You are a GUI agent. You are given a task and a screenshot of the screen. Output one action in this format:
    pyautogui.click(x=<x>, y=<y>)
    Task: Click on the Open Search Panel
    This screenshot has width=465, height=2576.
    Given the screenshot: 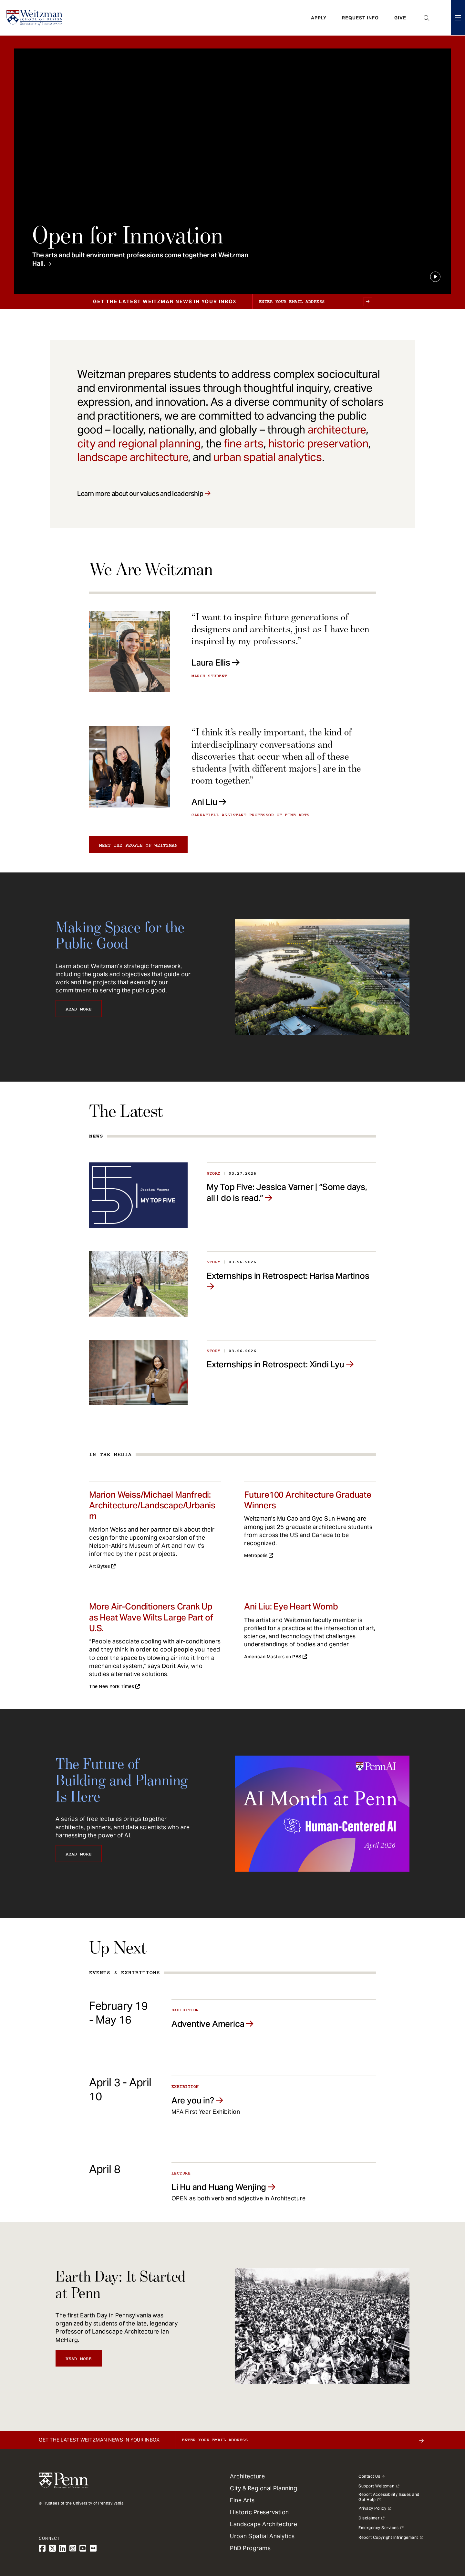 What is the action you would take?
    pyautogui.click(x=426, y=18)
    